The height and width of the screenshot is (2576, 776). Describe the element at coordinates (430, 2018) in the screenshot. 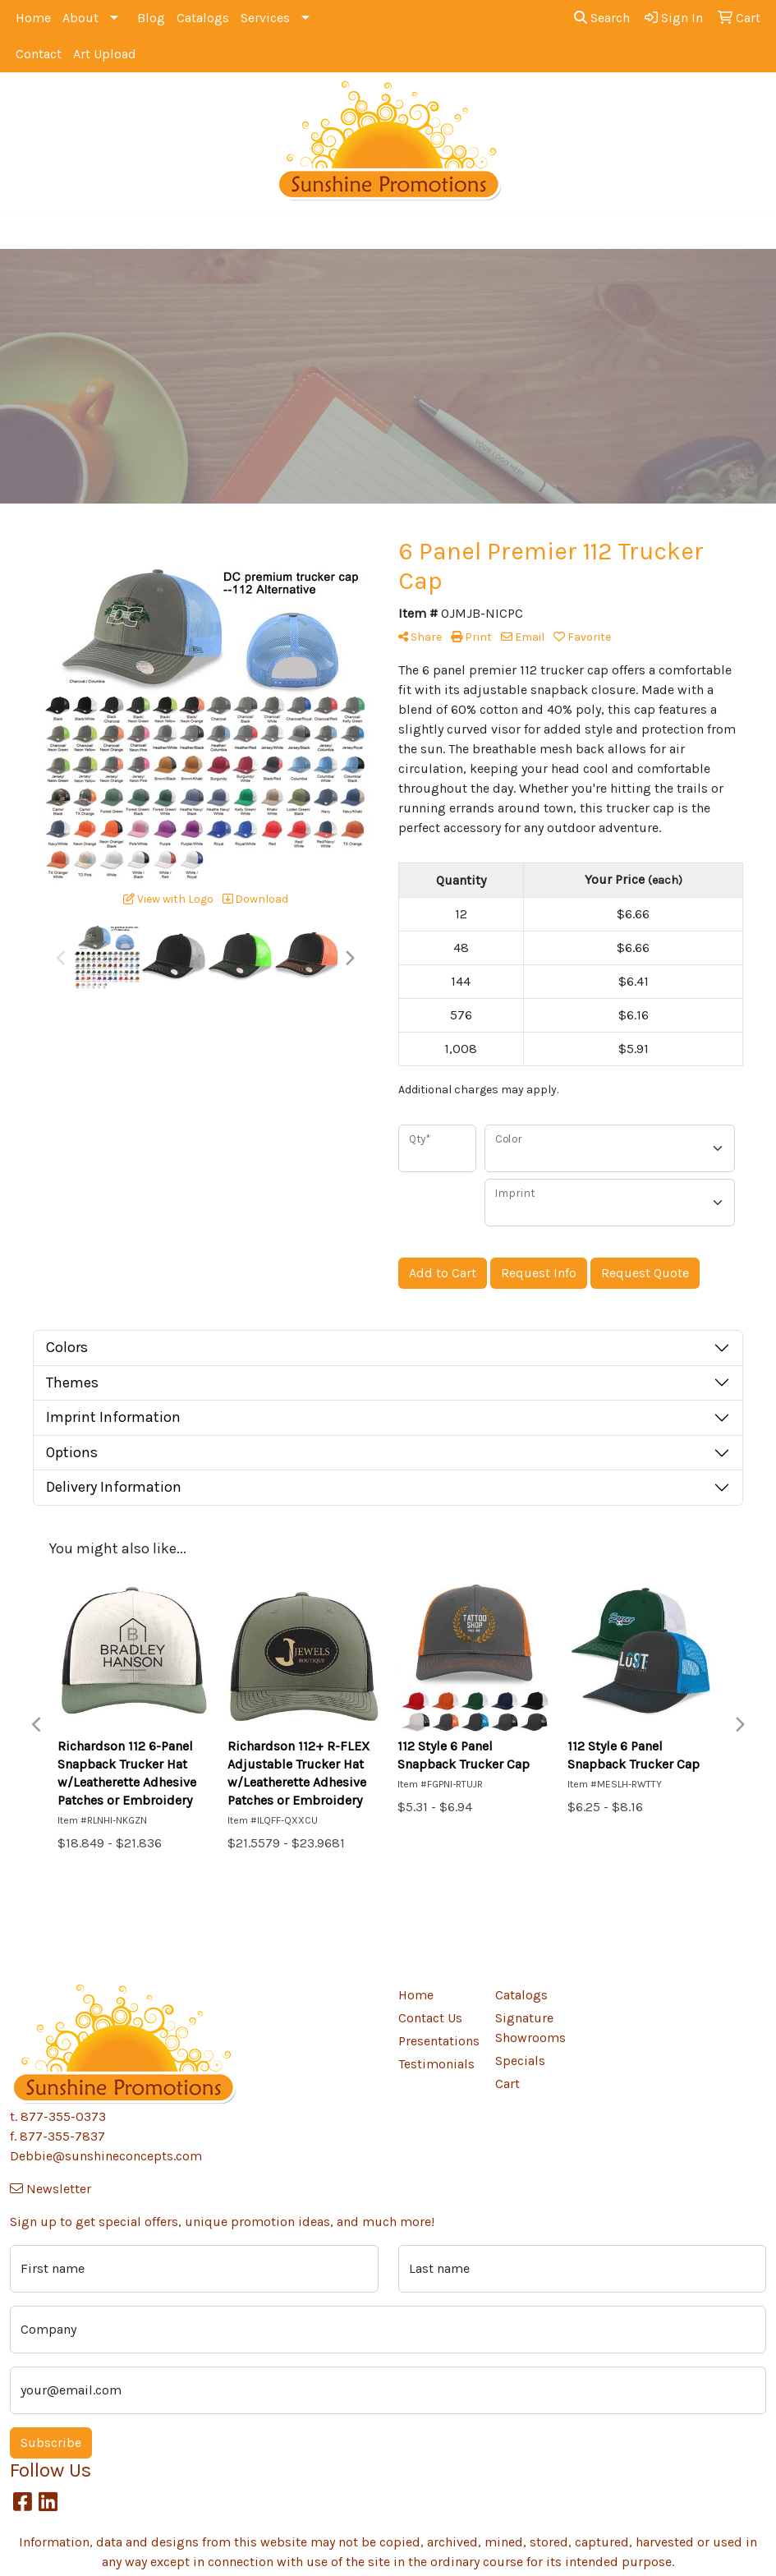

I see `Contact Us` at that location.